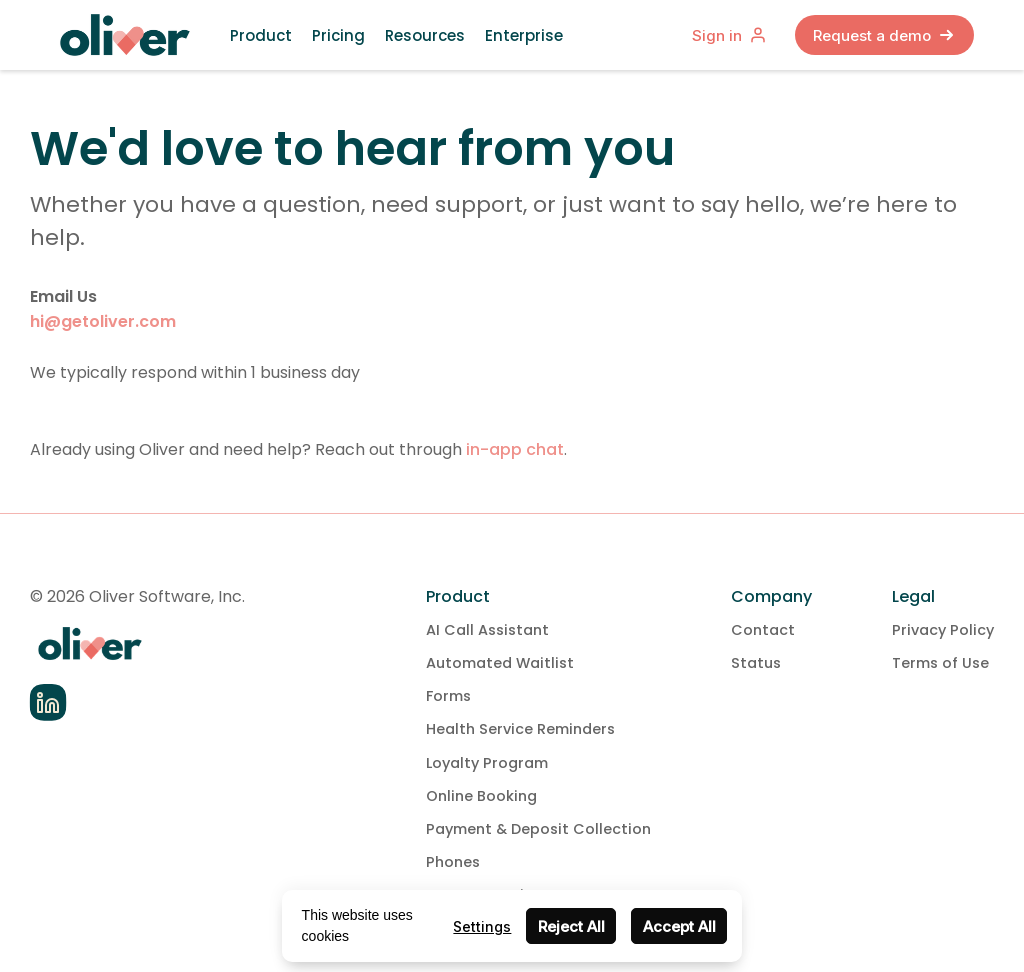  I want to click on Privacy Policy, so click(943, 630).